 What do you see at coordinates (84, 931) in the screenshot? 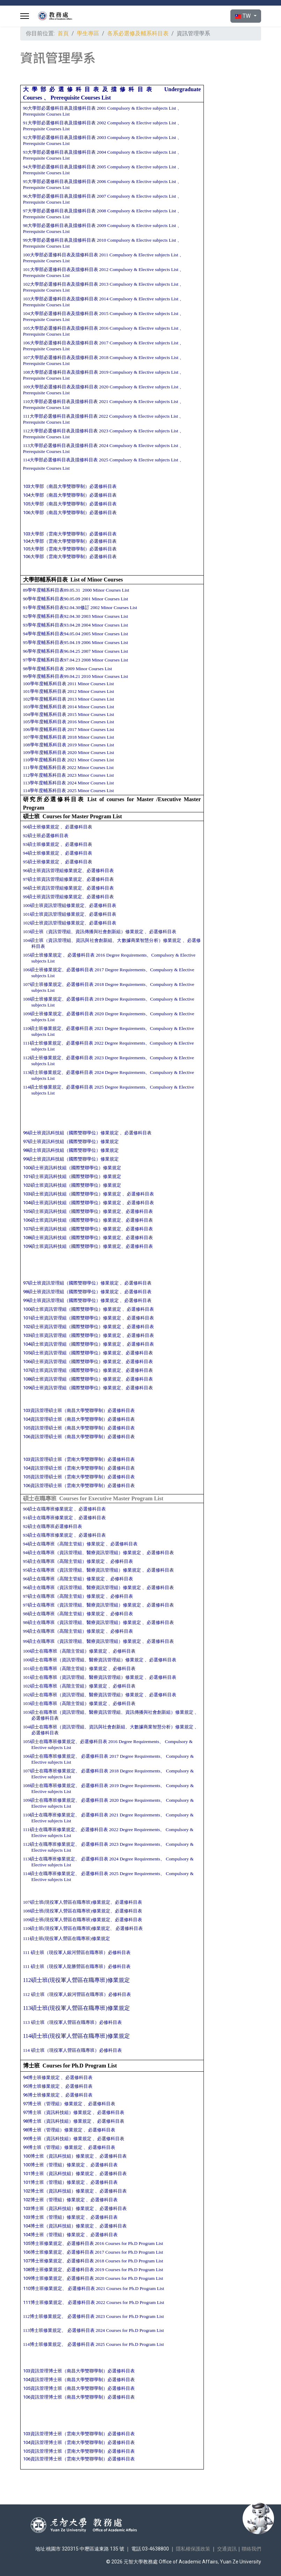
I see `103` at bounding box center [84, 931].